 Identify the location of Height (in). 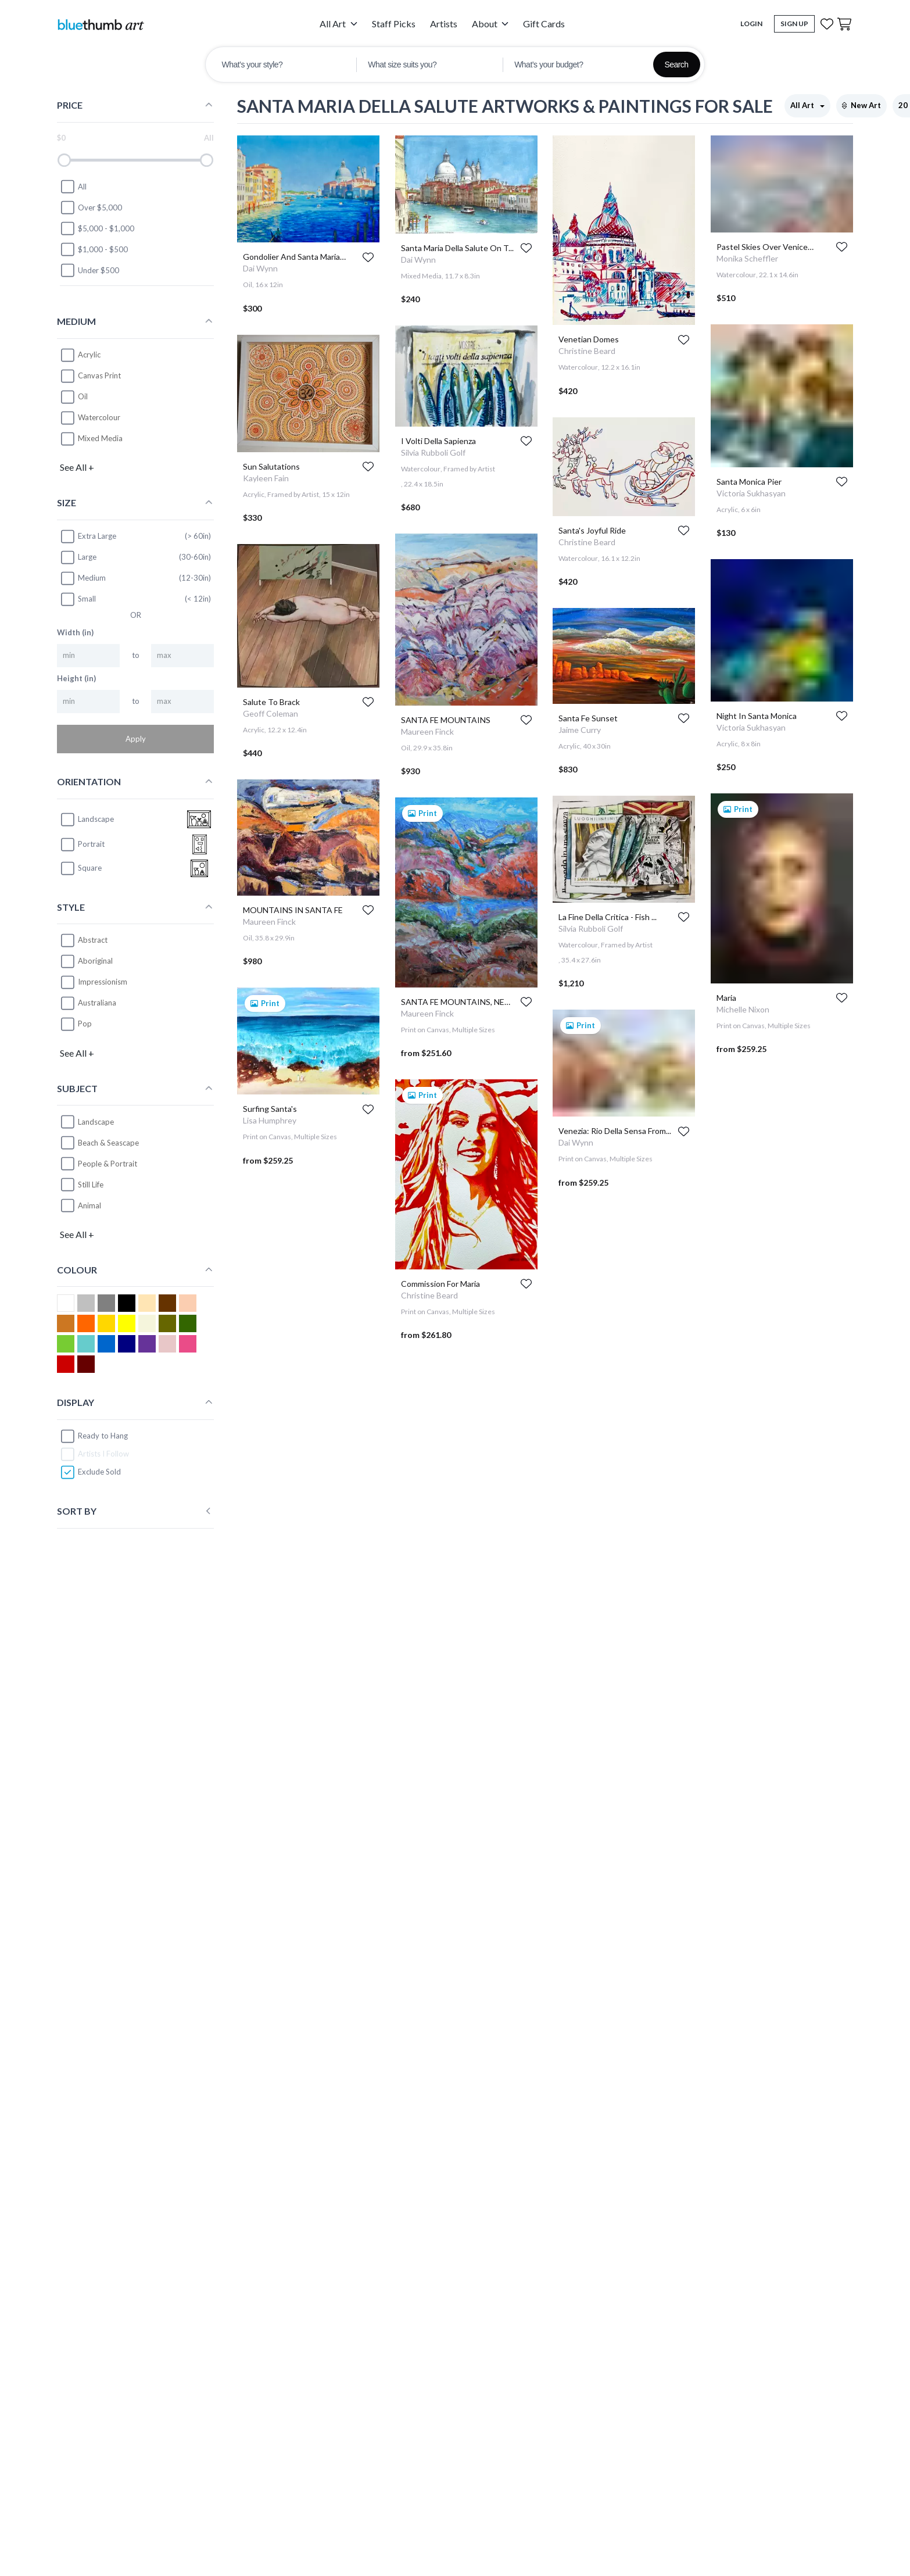
(76, 678).